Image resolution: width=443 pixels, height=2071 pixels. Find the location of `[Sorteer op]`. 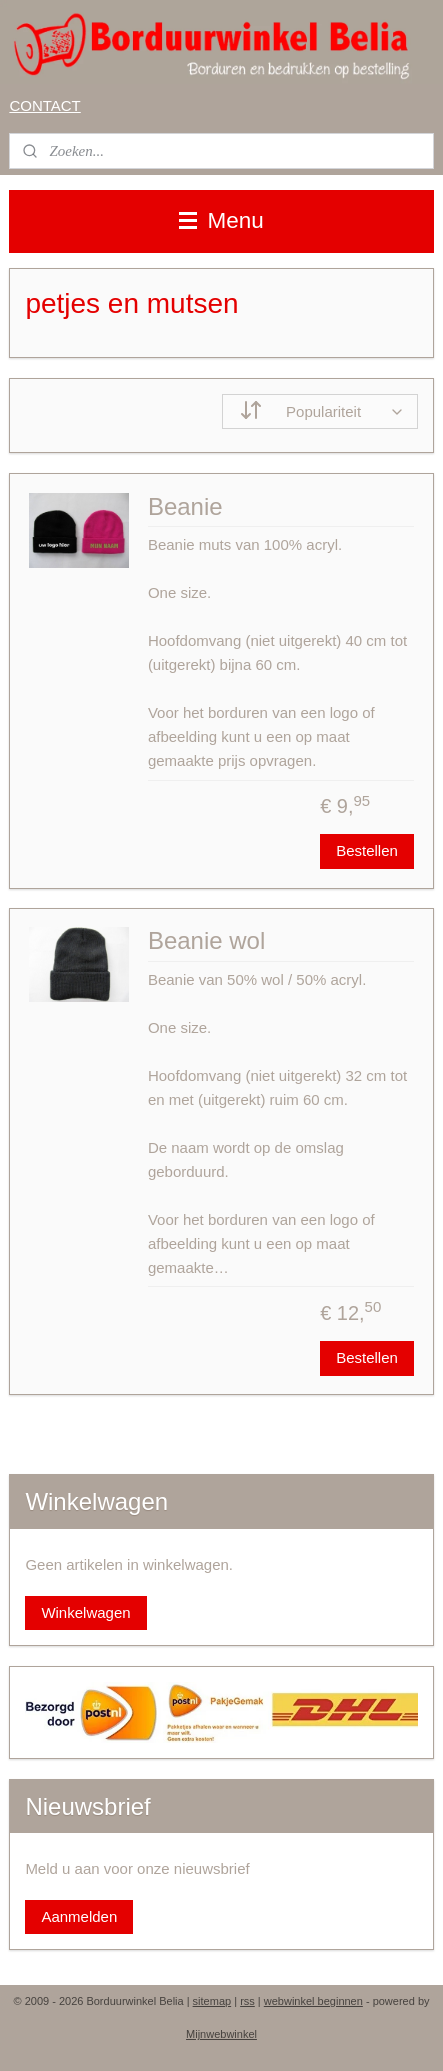

[Sorteer op] is located at coordinates (320, 411).